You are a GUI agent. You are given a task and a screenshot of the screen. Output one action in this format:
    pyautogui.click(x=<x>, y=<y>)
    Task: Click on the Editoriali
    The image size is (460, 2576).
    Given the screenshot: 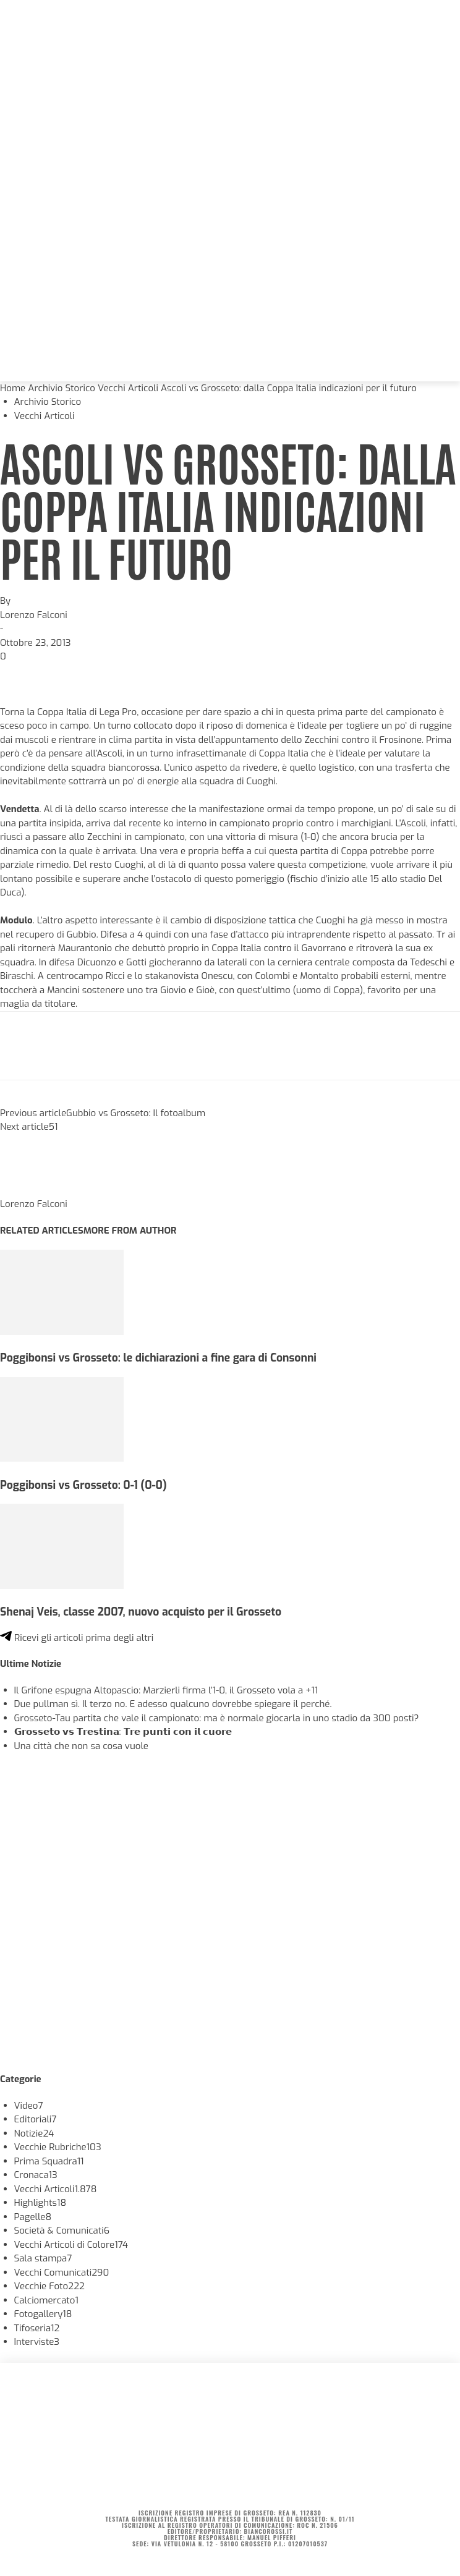 What is the action you would take?
    pyautogui.click(x=35, y=2119)
    